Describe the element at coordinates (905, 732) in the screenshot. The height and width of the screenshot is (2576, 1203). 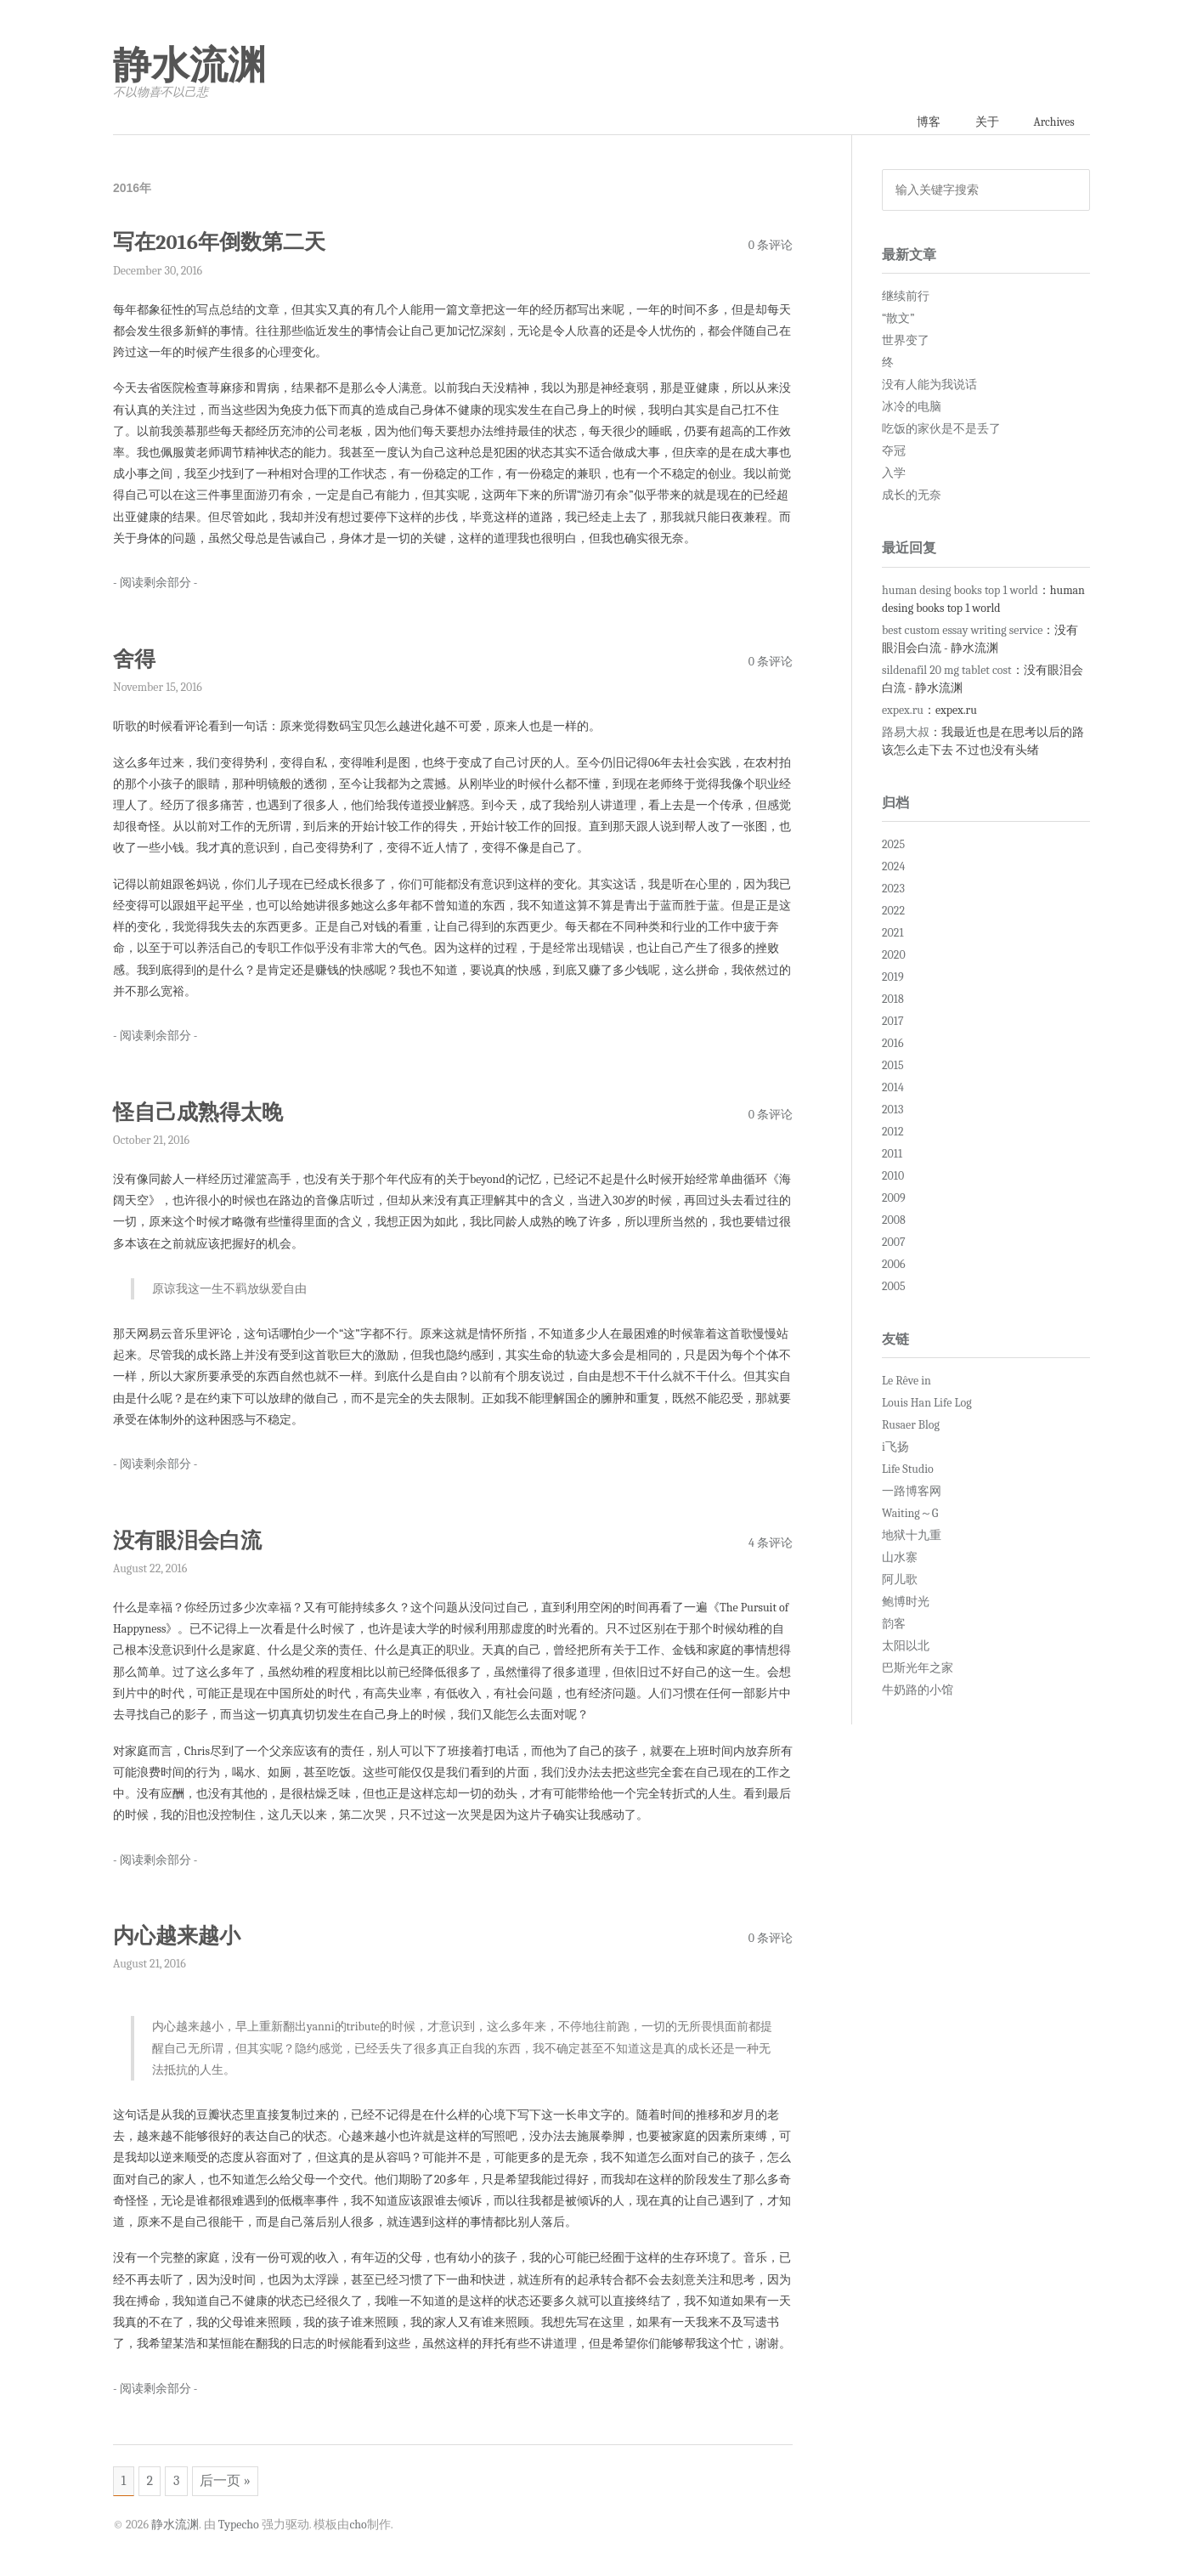
I see `路易大叔` at that location.